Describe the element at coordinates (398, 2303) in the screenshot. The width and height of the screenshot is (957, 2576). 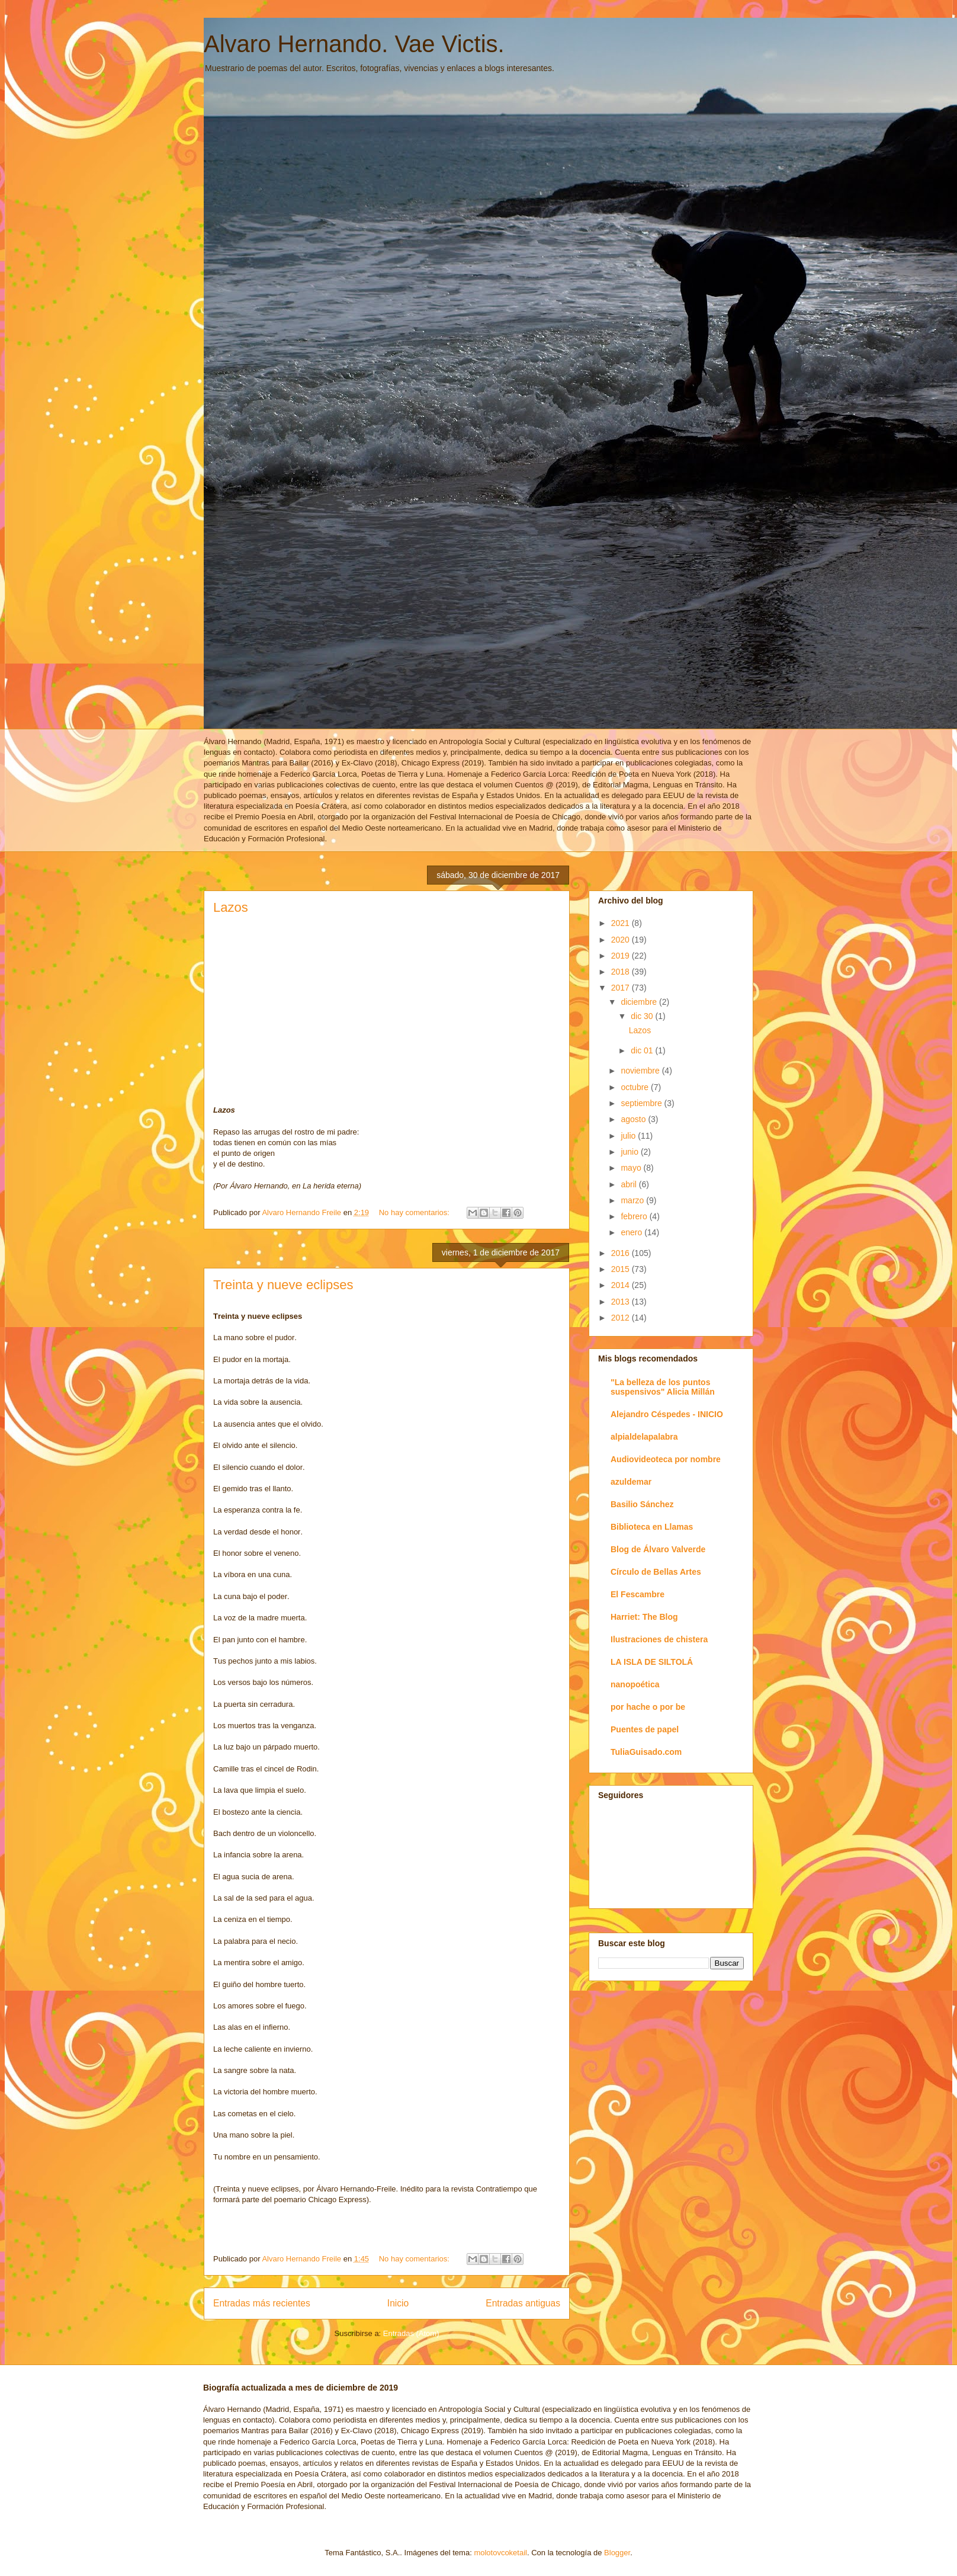
I see `Inicio` at that location.